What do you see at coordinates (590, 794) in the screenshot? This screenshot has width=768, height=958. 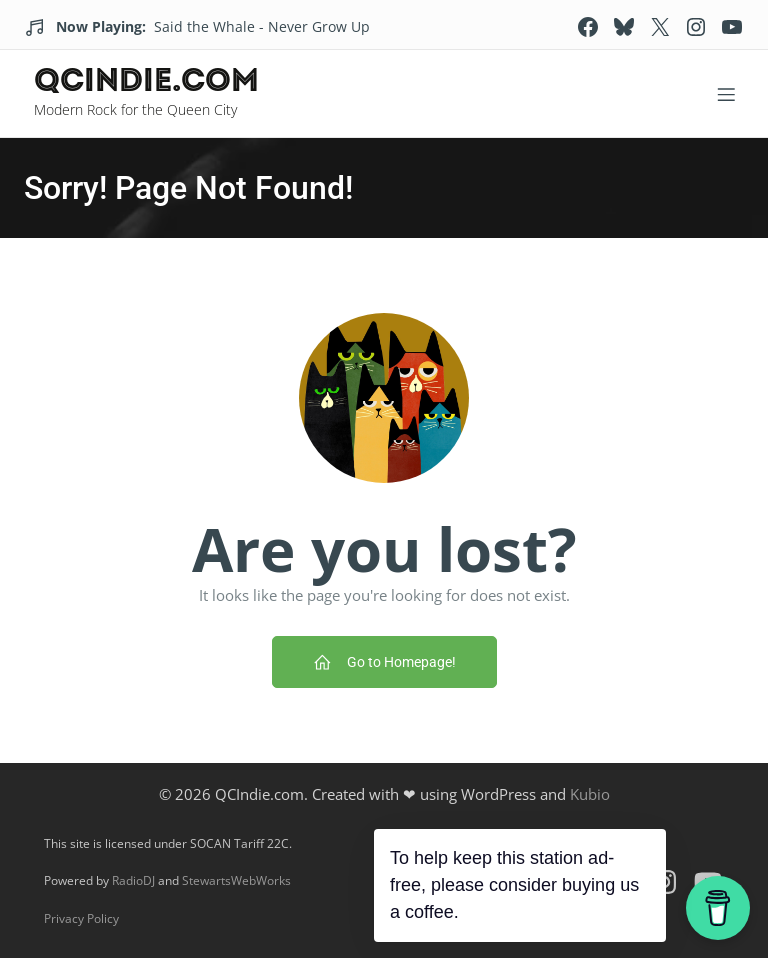 I see `Kubio` at bounding box center [590, 794].